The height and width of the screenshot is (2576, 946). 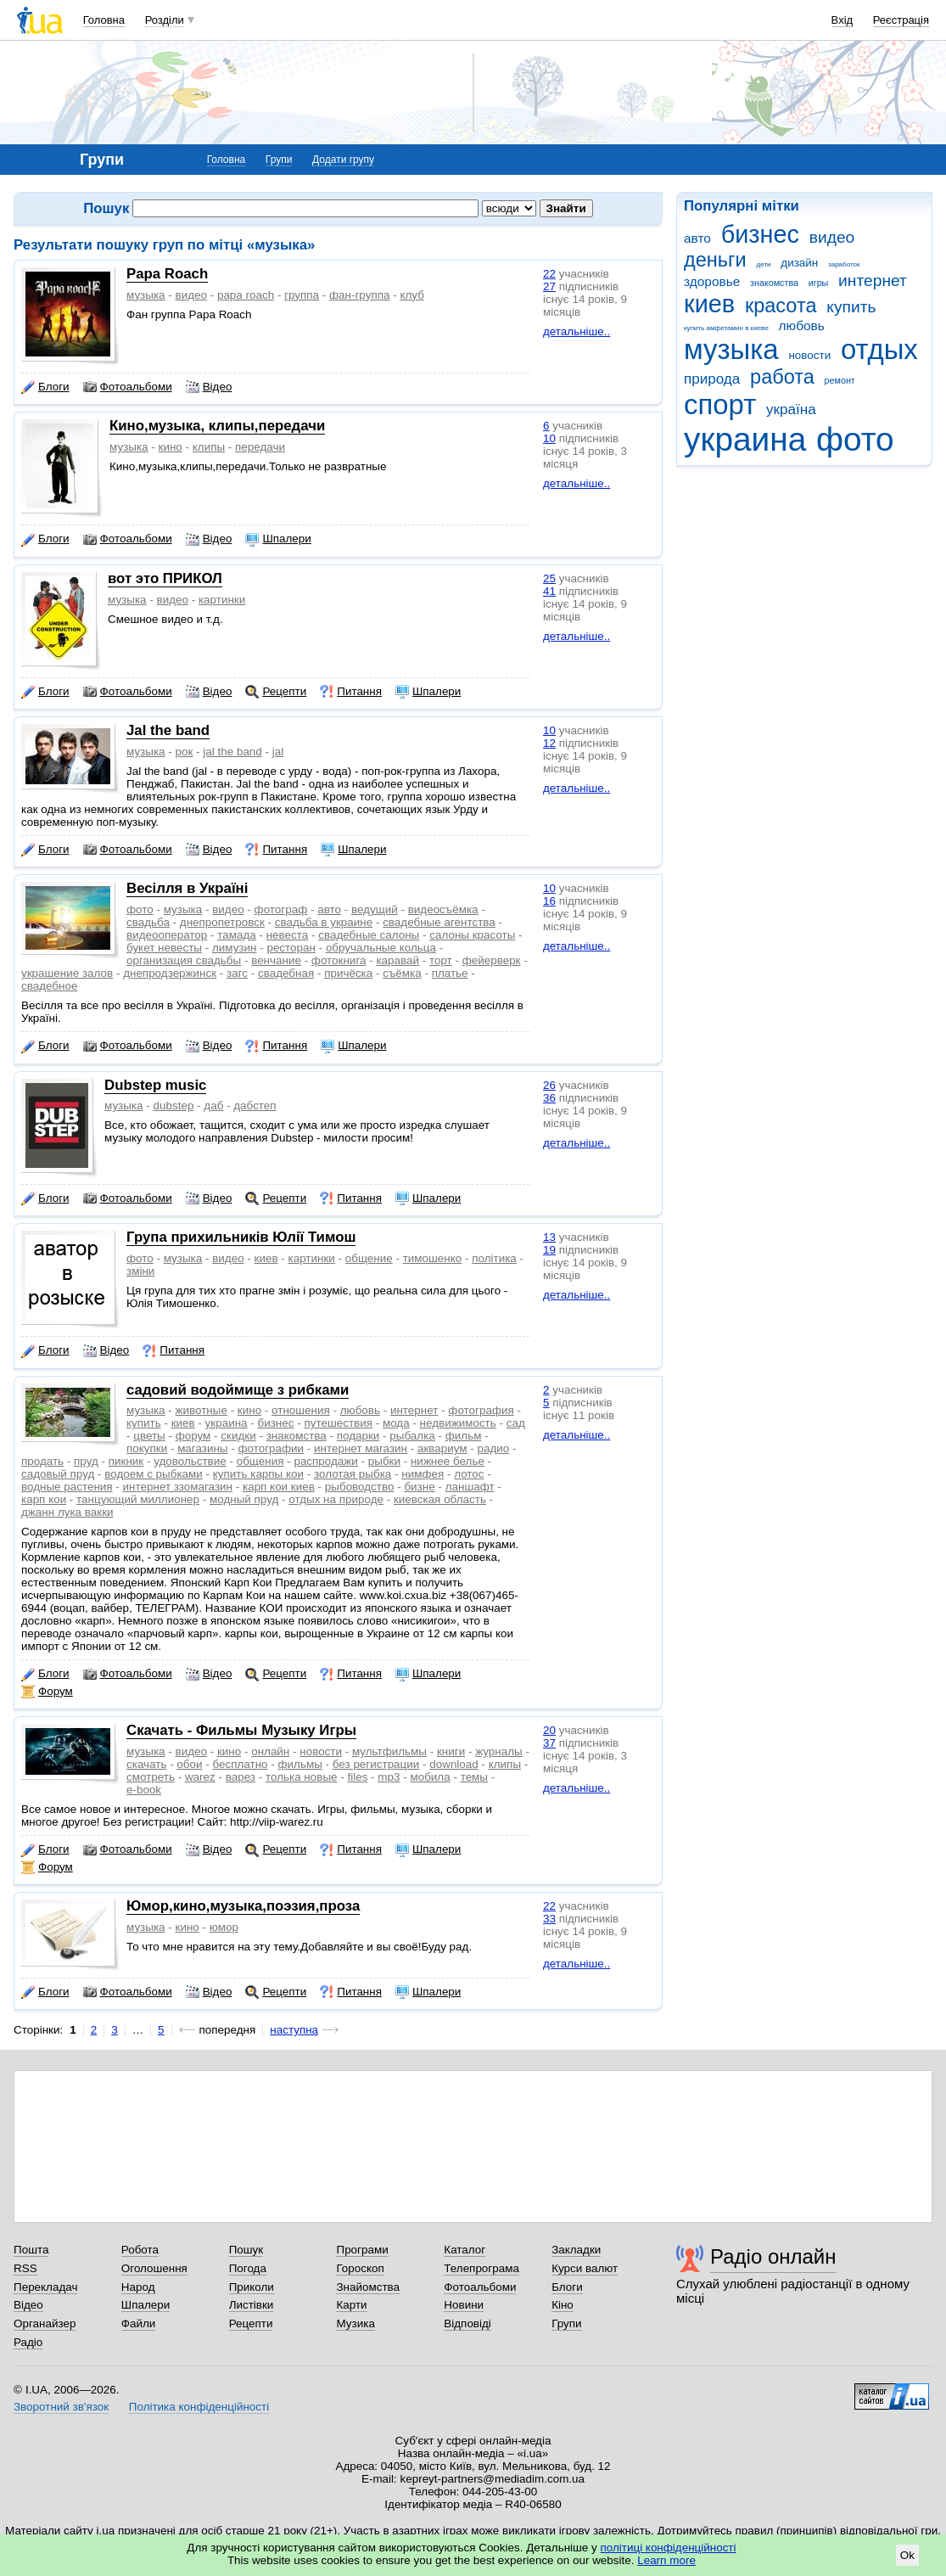 I want to click on 37, so click(x=549, y=1743).